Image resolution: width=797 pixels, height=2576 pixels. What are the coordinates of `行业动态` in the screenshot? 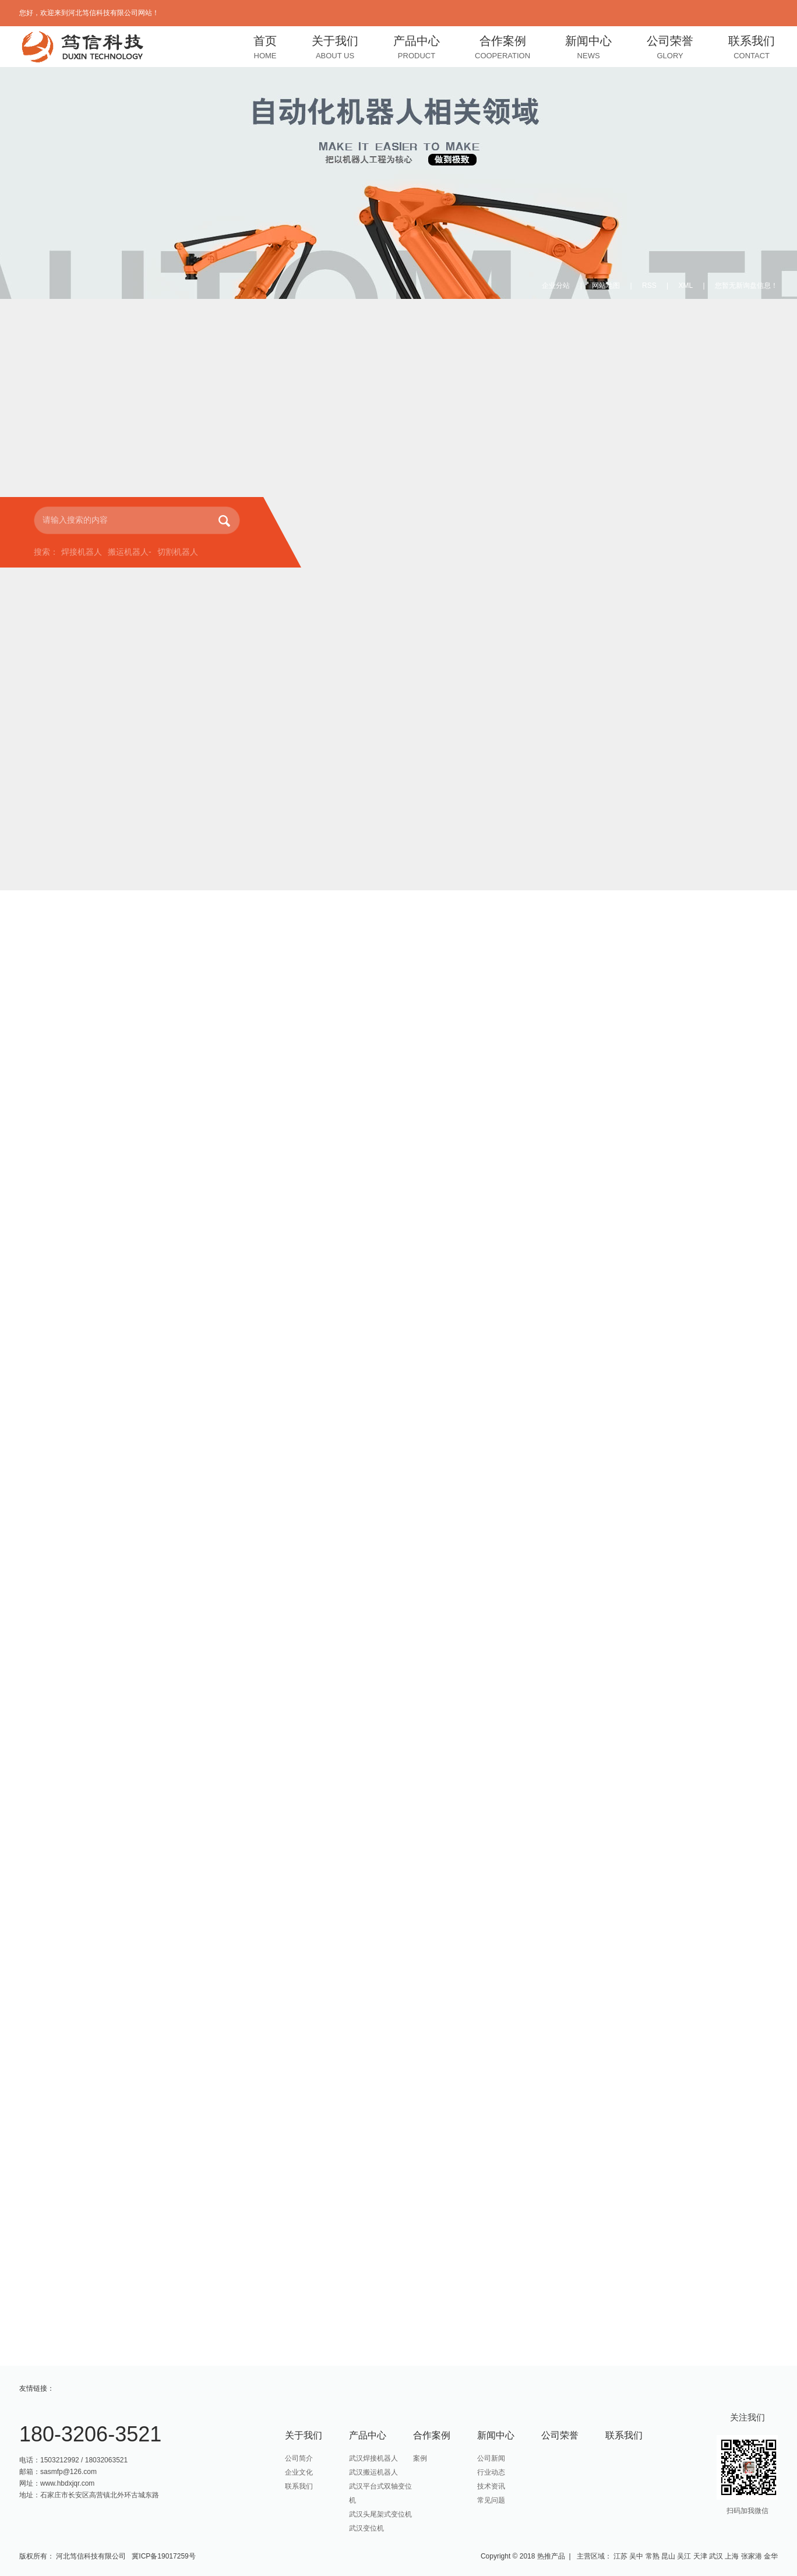 It's located at (491, 2472).